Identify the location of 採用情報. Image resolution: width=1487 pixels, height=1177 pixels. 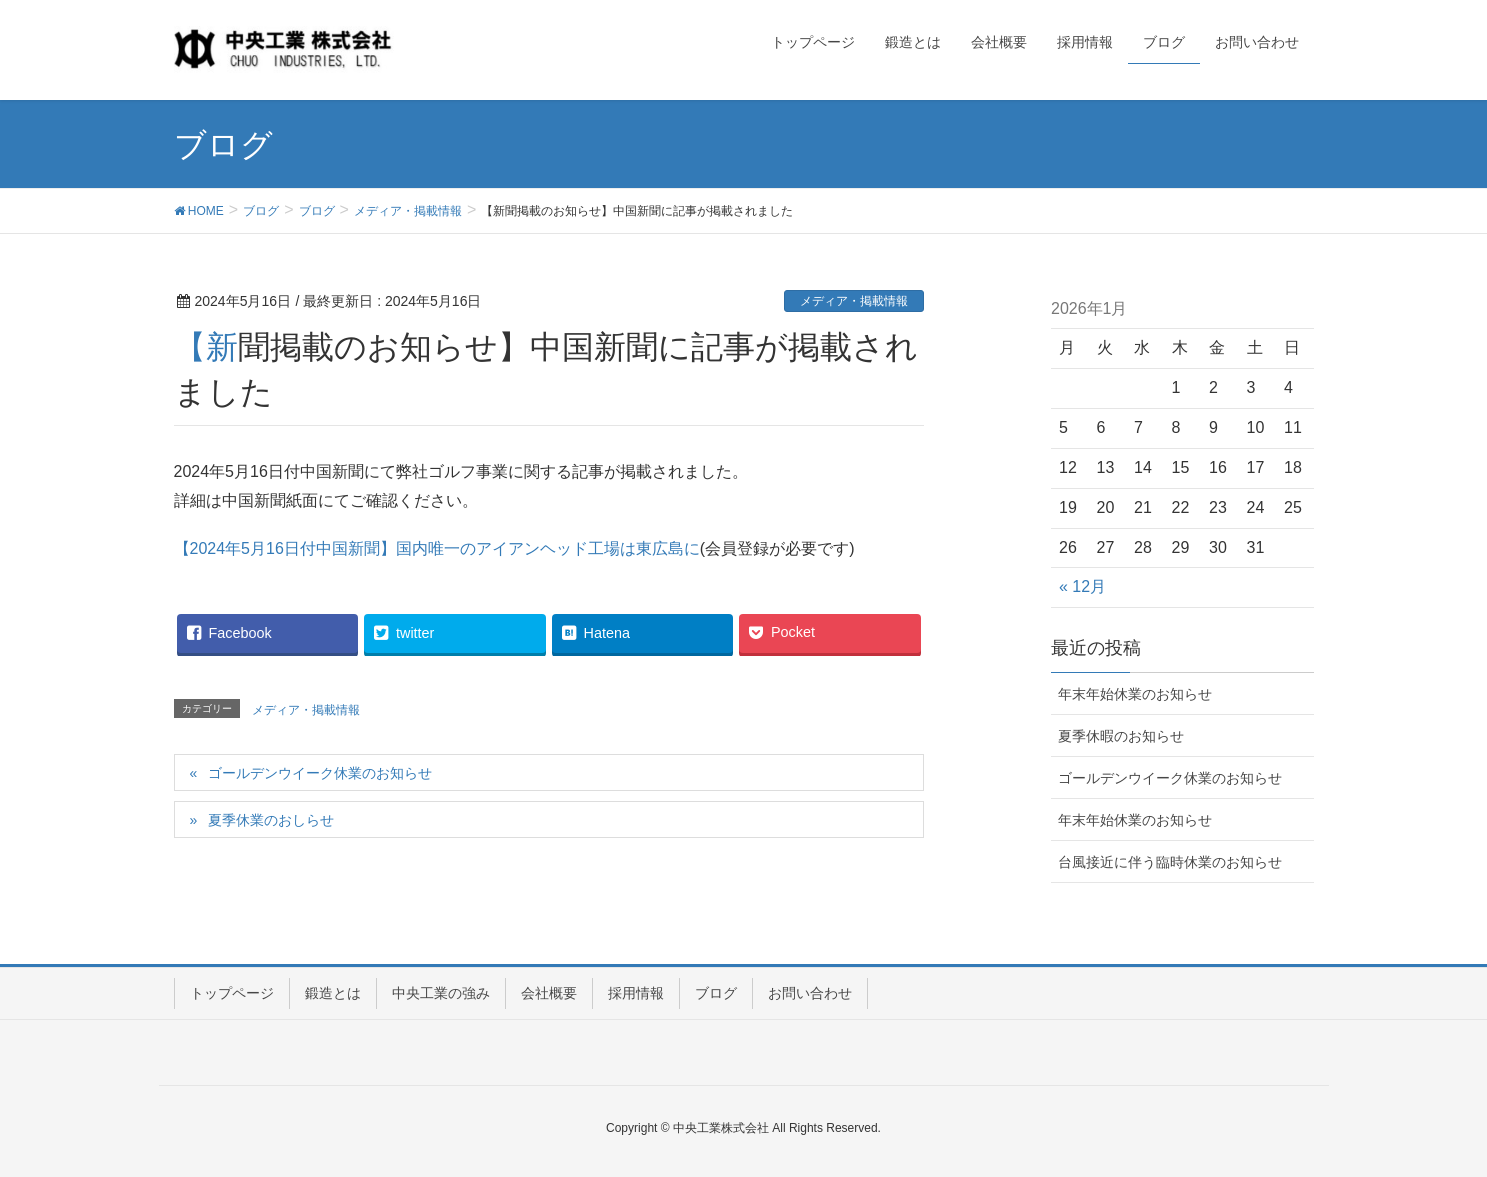
(636, 993).